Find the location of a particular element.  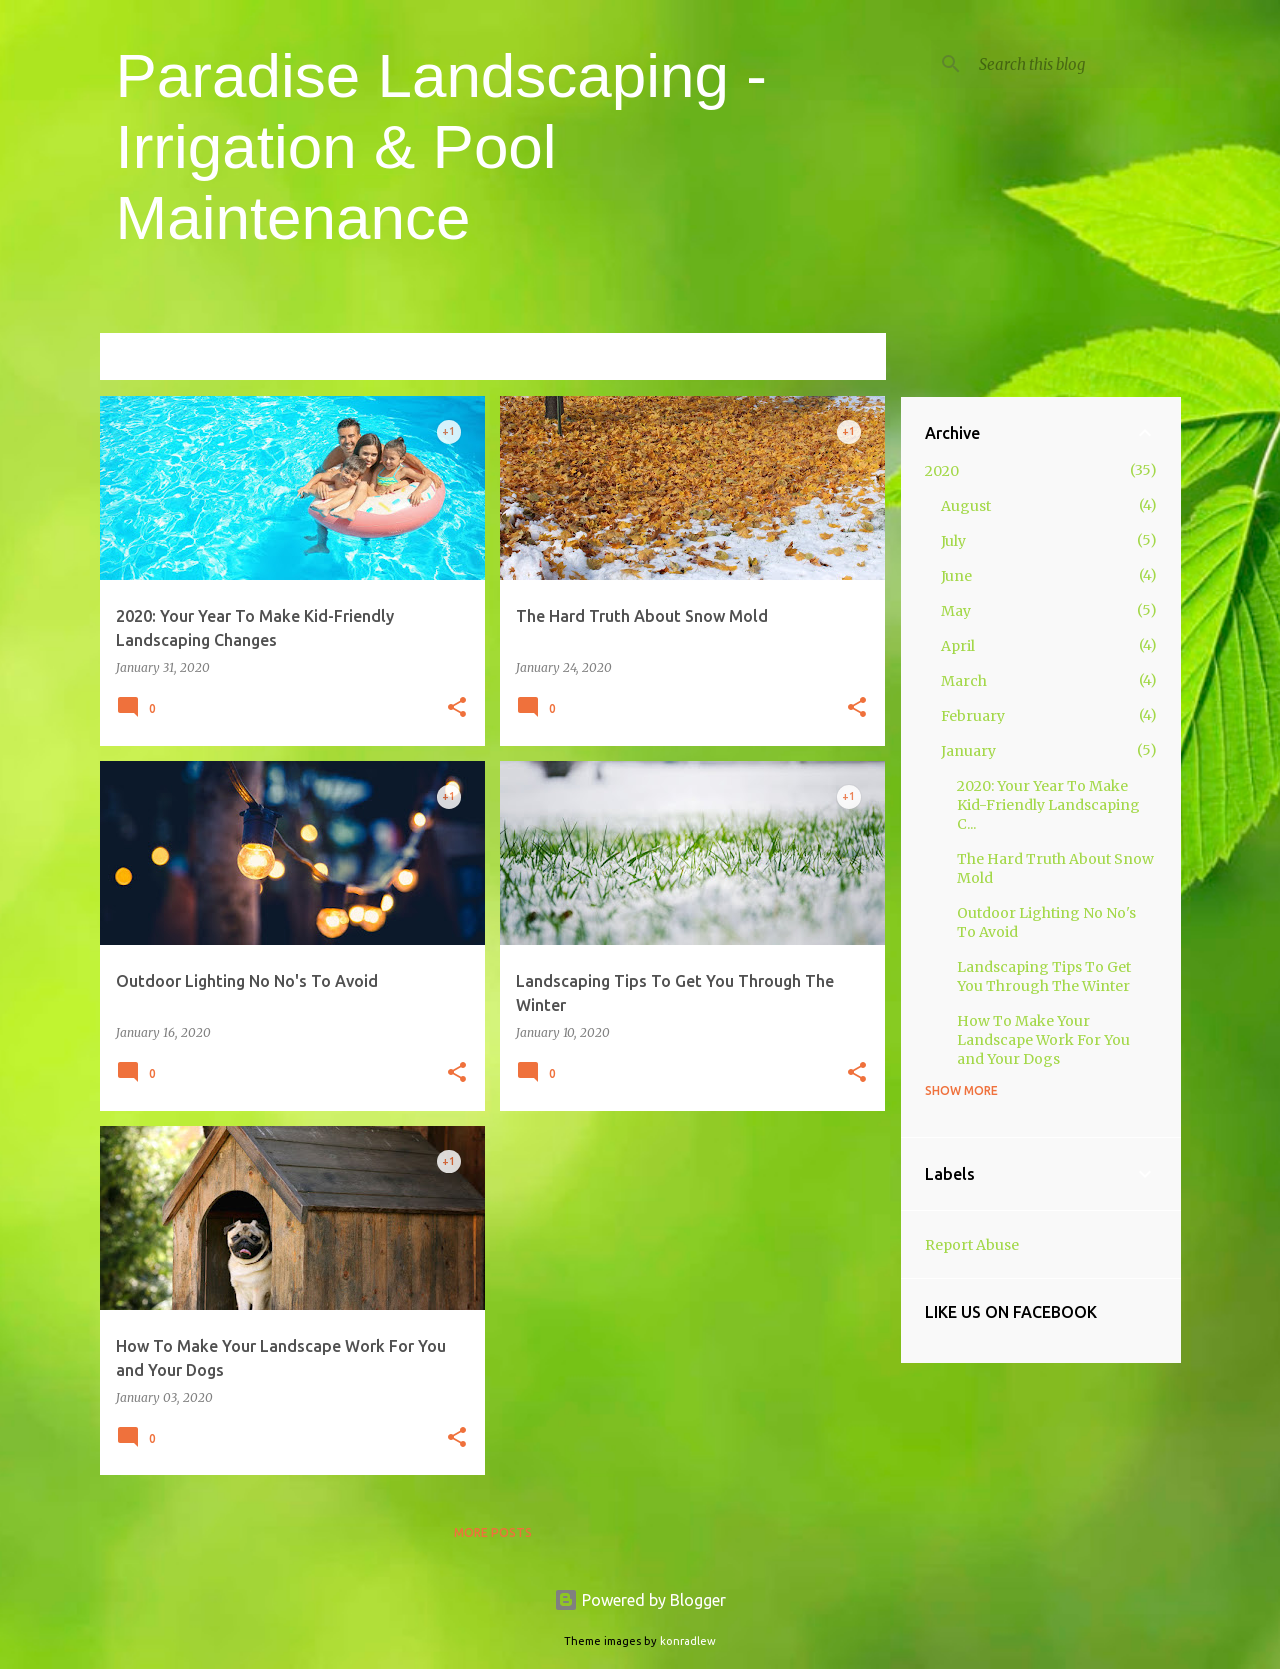

[Search this blog] is located at coordinates (1076, 64).